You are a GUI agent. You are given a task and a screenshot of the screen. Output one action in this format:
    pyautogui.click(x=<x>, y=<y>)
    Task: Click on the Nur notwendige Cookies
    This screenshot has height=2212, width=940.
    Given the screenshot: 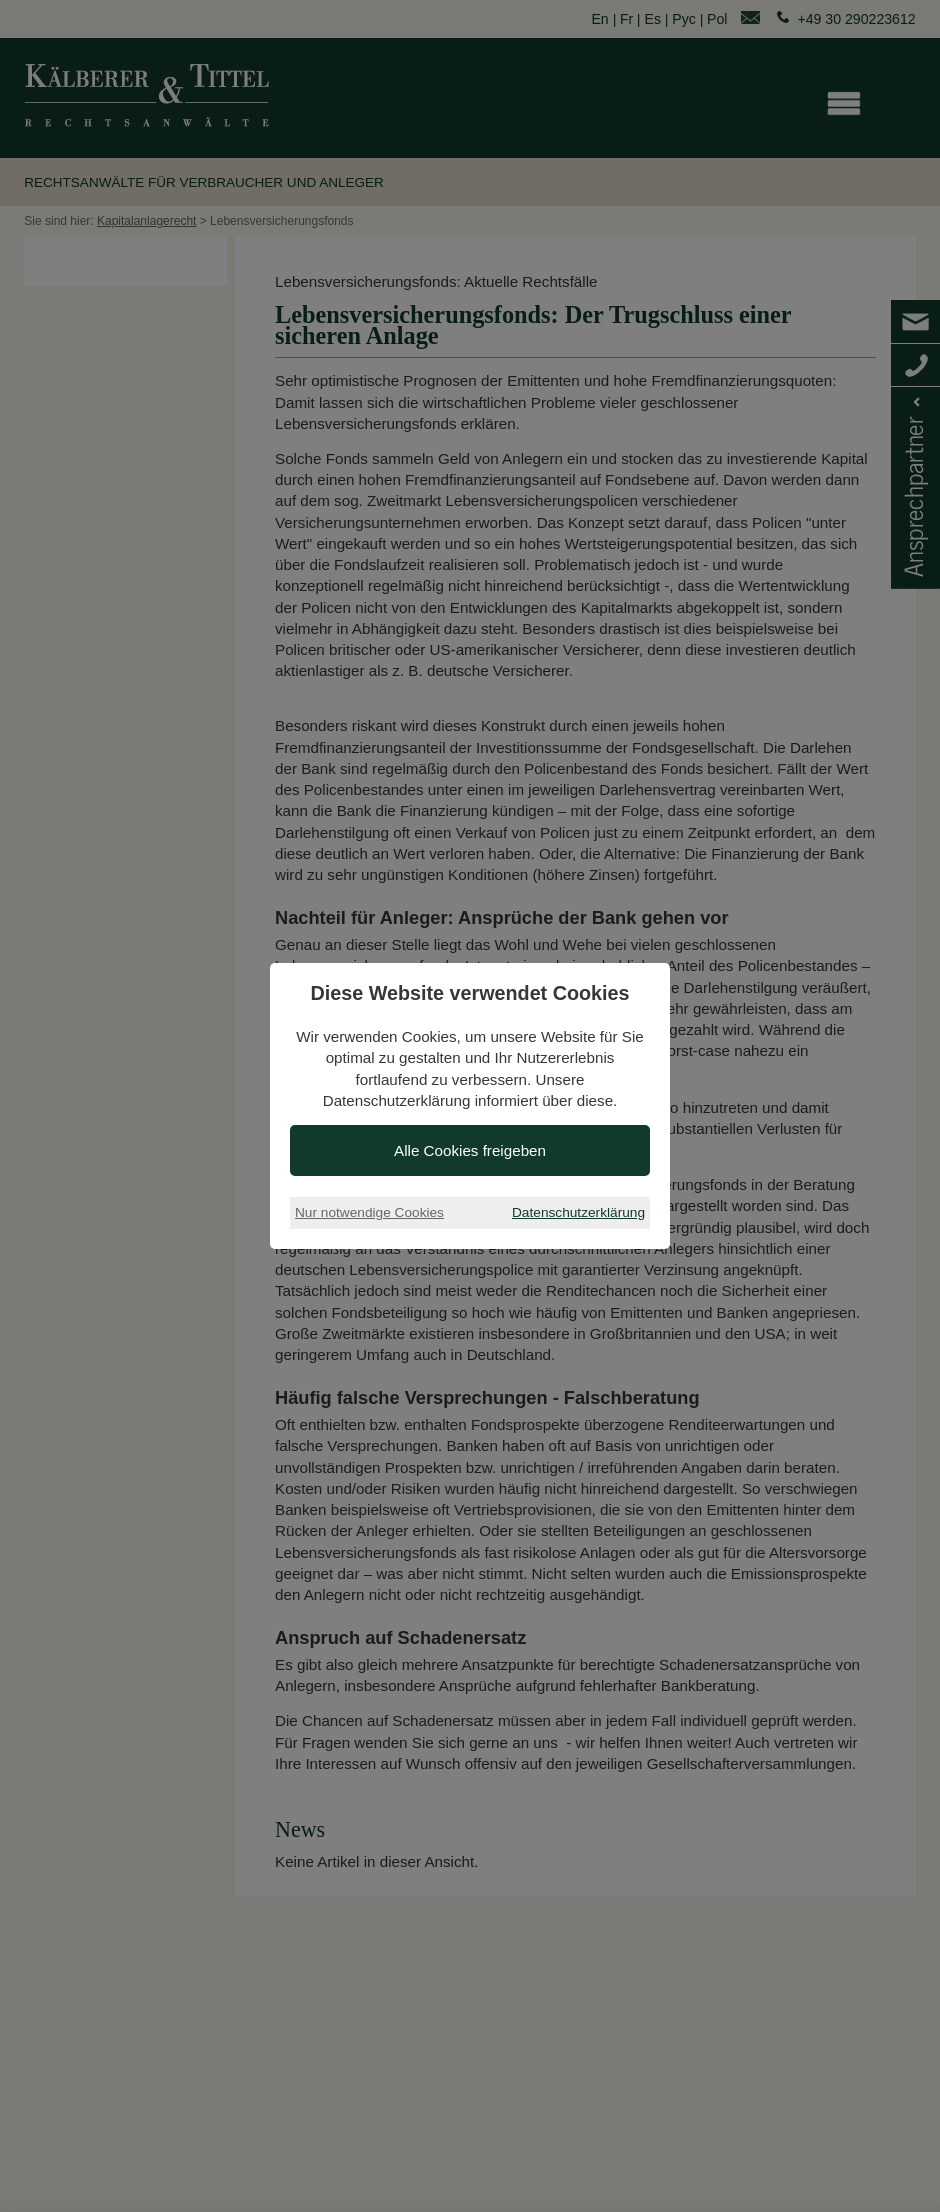 What is the action you would take?
    pyautogui.click(x=369, y=1212)
    